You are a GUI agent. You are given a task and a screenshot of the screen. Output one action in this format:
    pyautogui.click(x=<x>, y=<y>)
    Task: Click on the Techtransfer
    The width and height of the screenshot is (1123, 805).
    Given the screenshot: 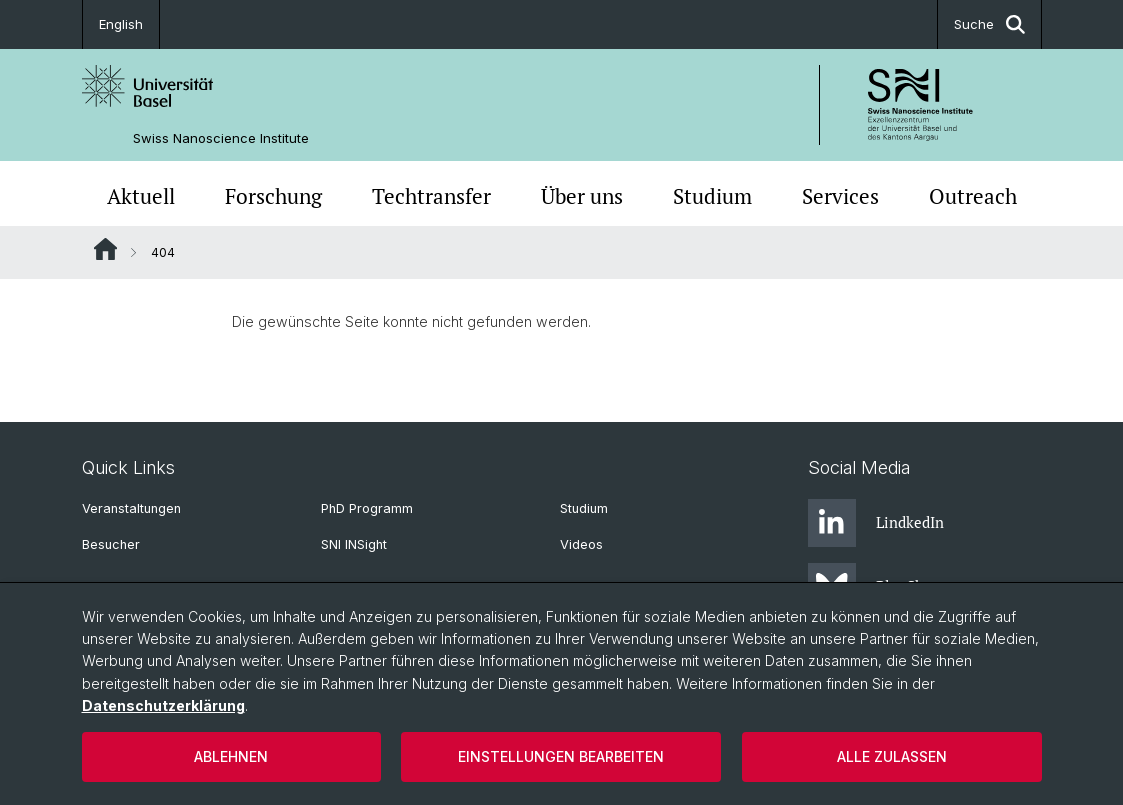 What is the action you would take?
    pyautogui.click(x=431, y=196)
    